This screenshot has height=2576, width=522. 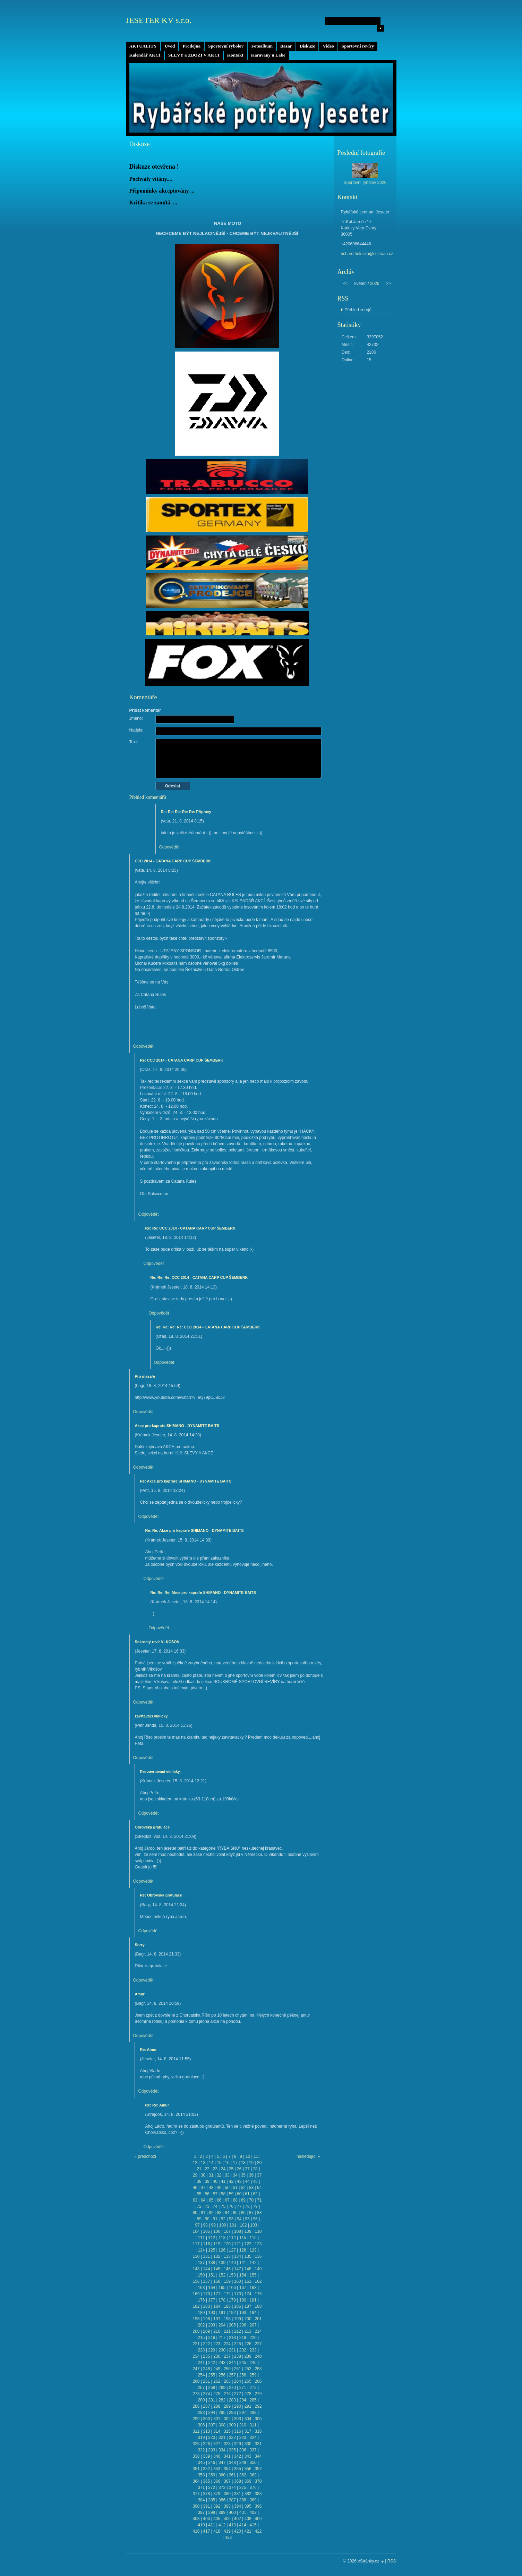 I want to click on 112, so click(x=211, y=2237).